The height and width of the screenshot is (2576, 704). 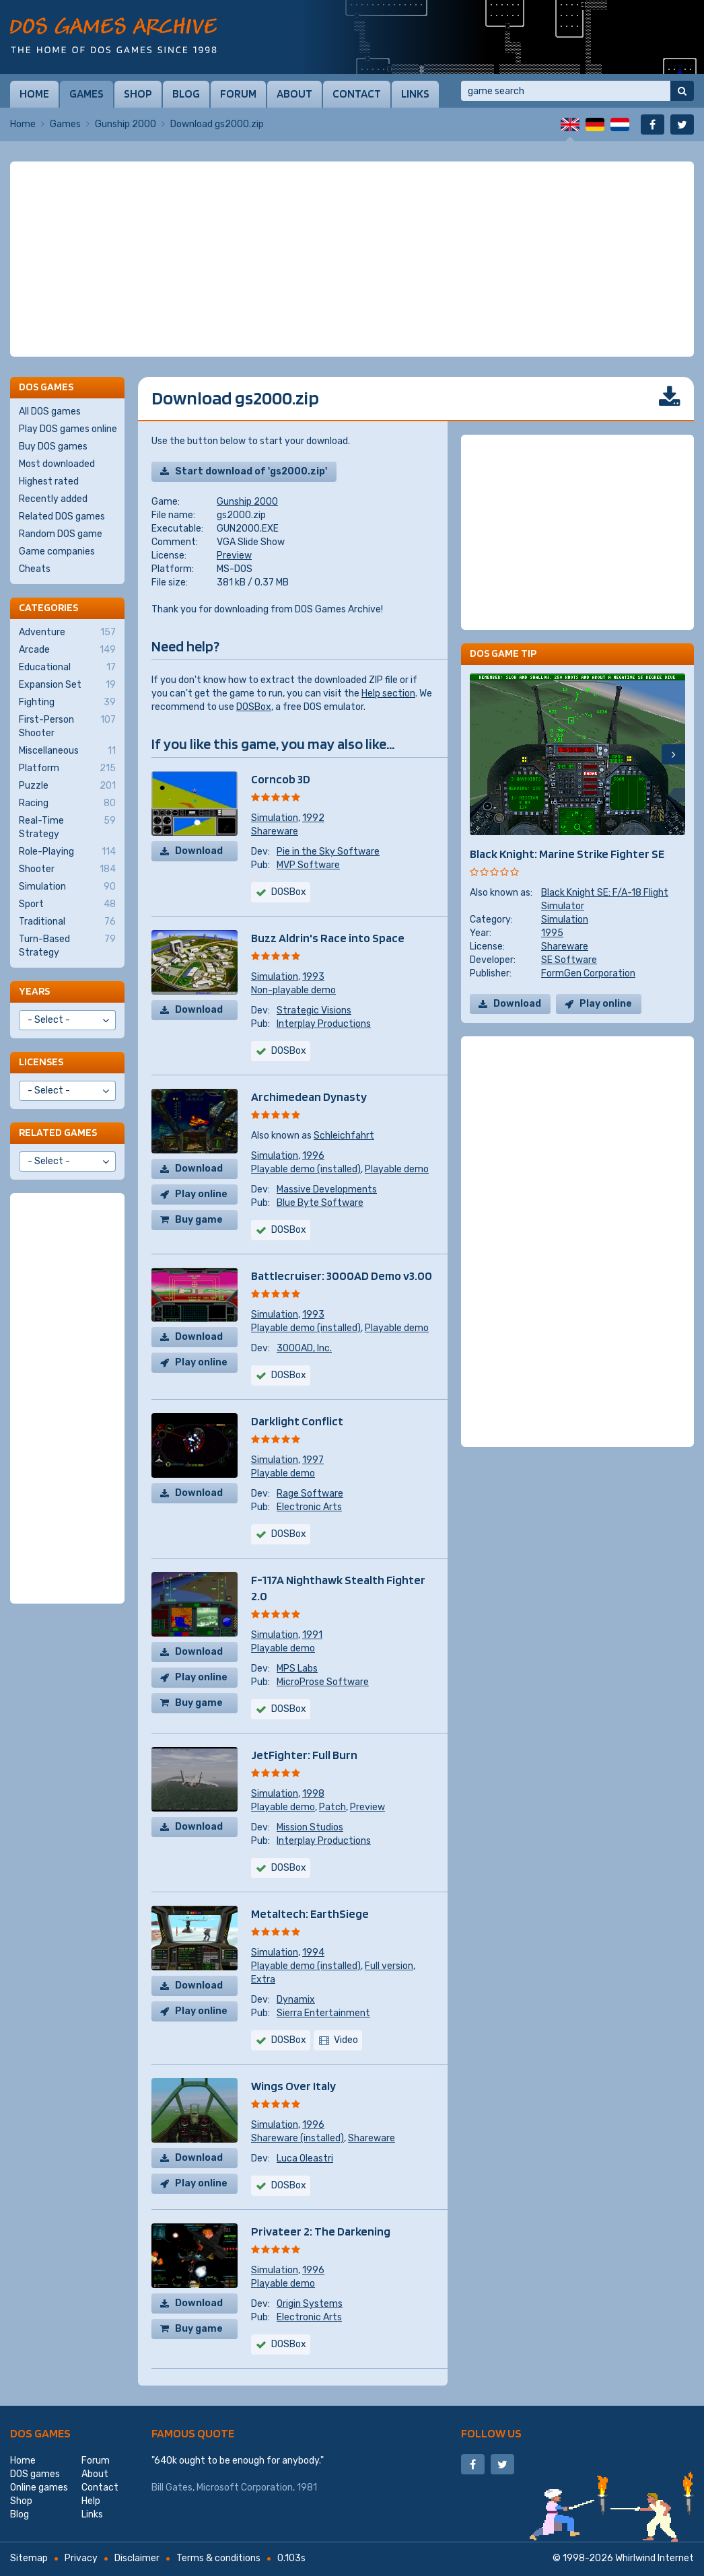 I want to click on Terms & conditions, so click(x=218, y=2558).